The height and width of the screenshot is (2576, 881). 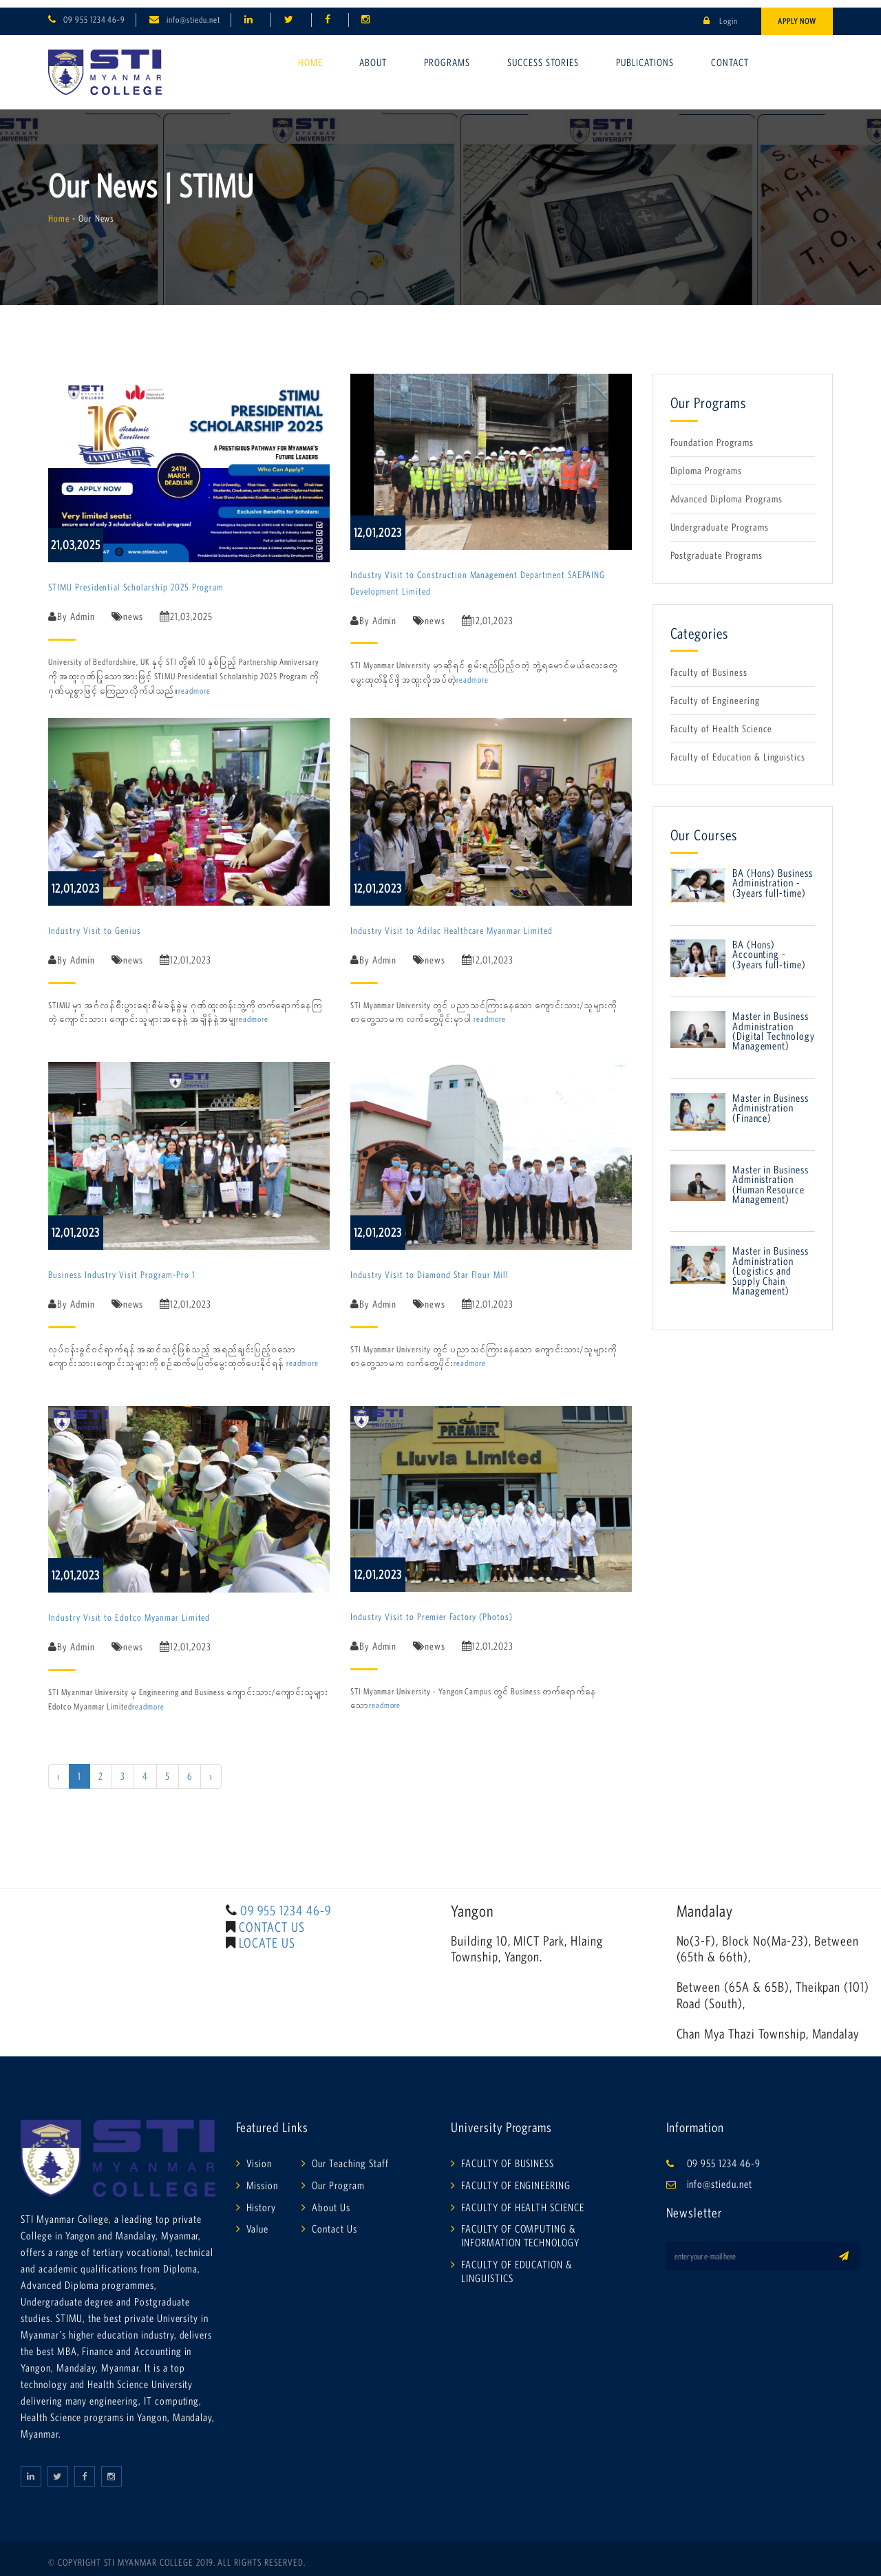 What do you see at coordinates (261, 2199) in the screenshot?
I see `History` at bounding box center [261, 2199].